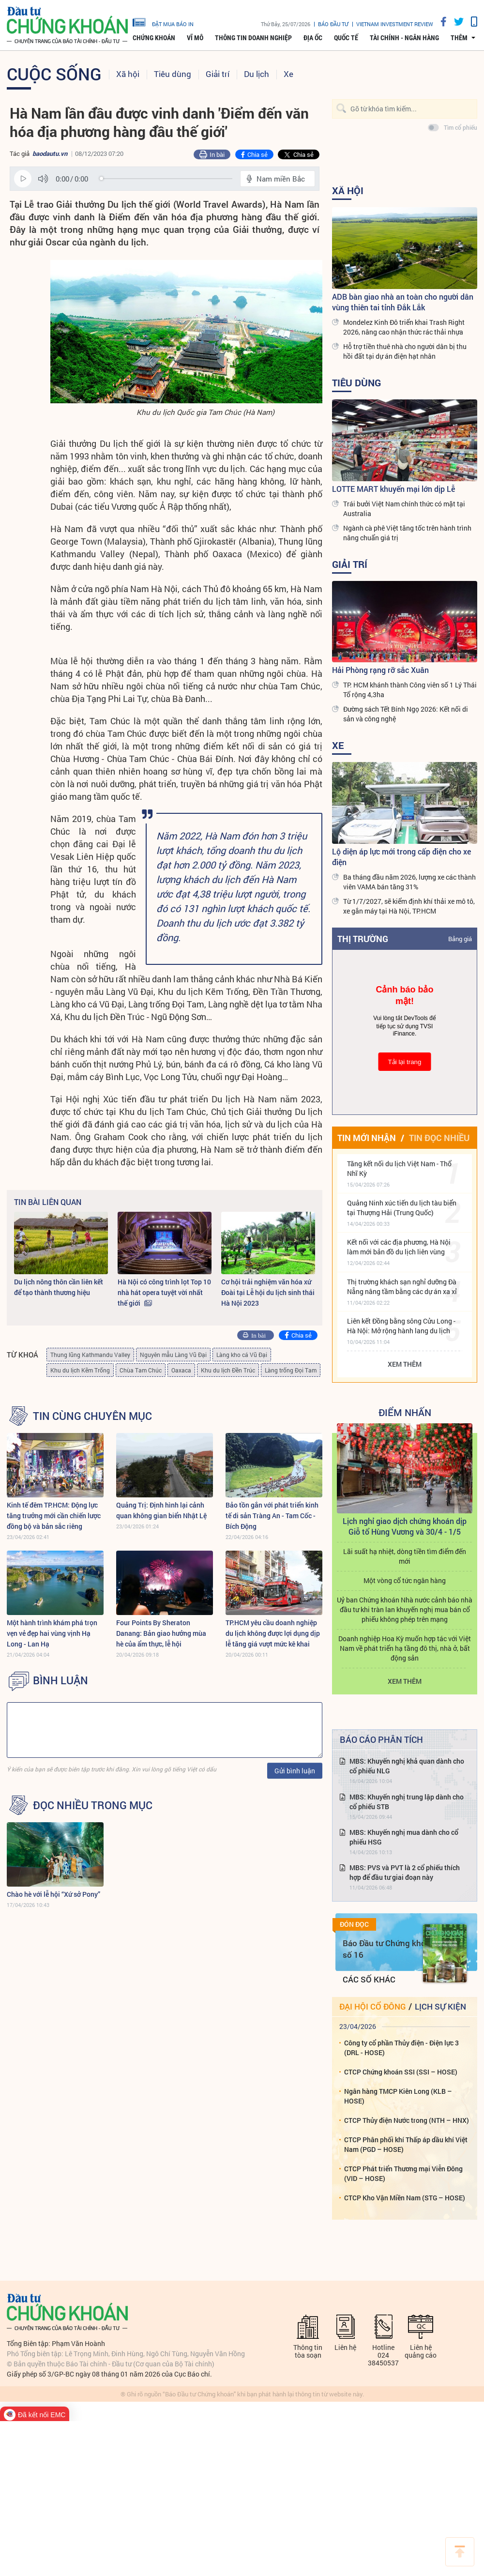 The height and width of the screenshot is (2576, 484). Describe the element at coordinates (404, 1412) in the screenshot. I see `Điểm Nhấn` at that location.